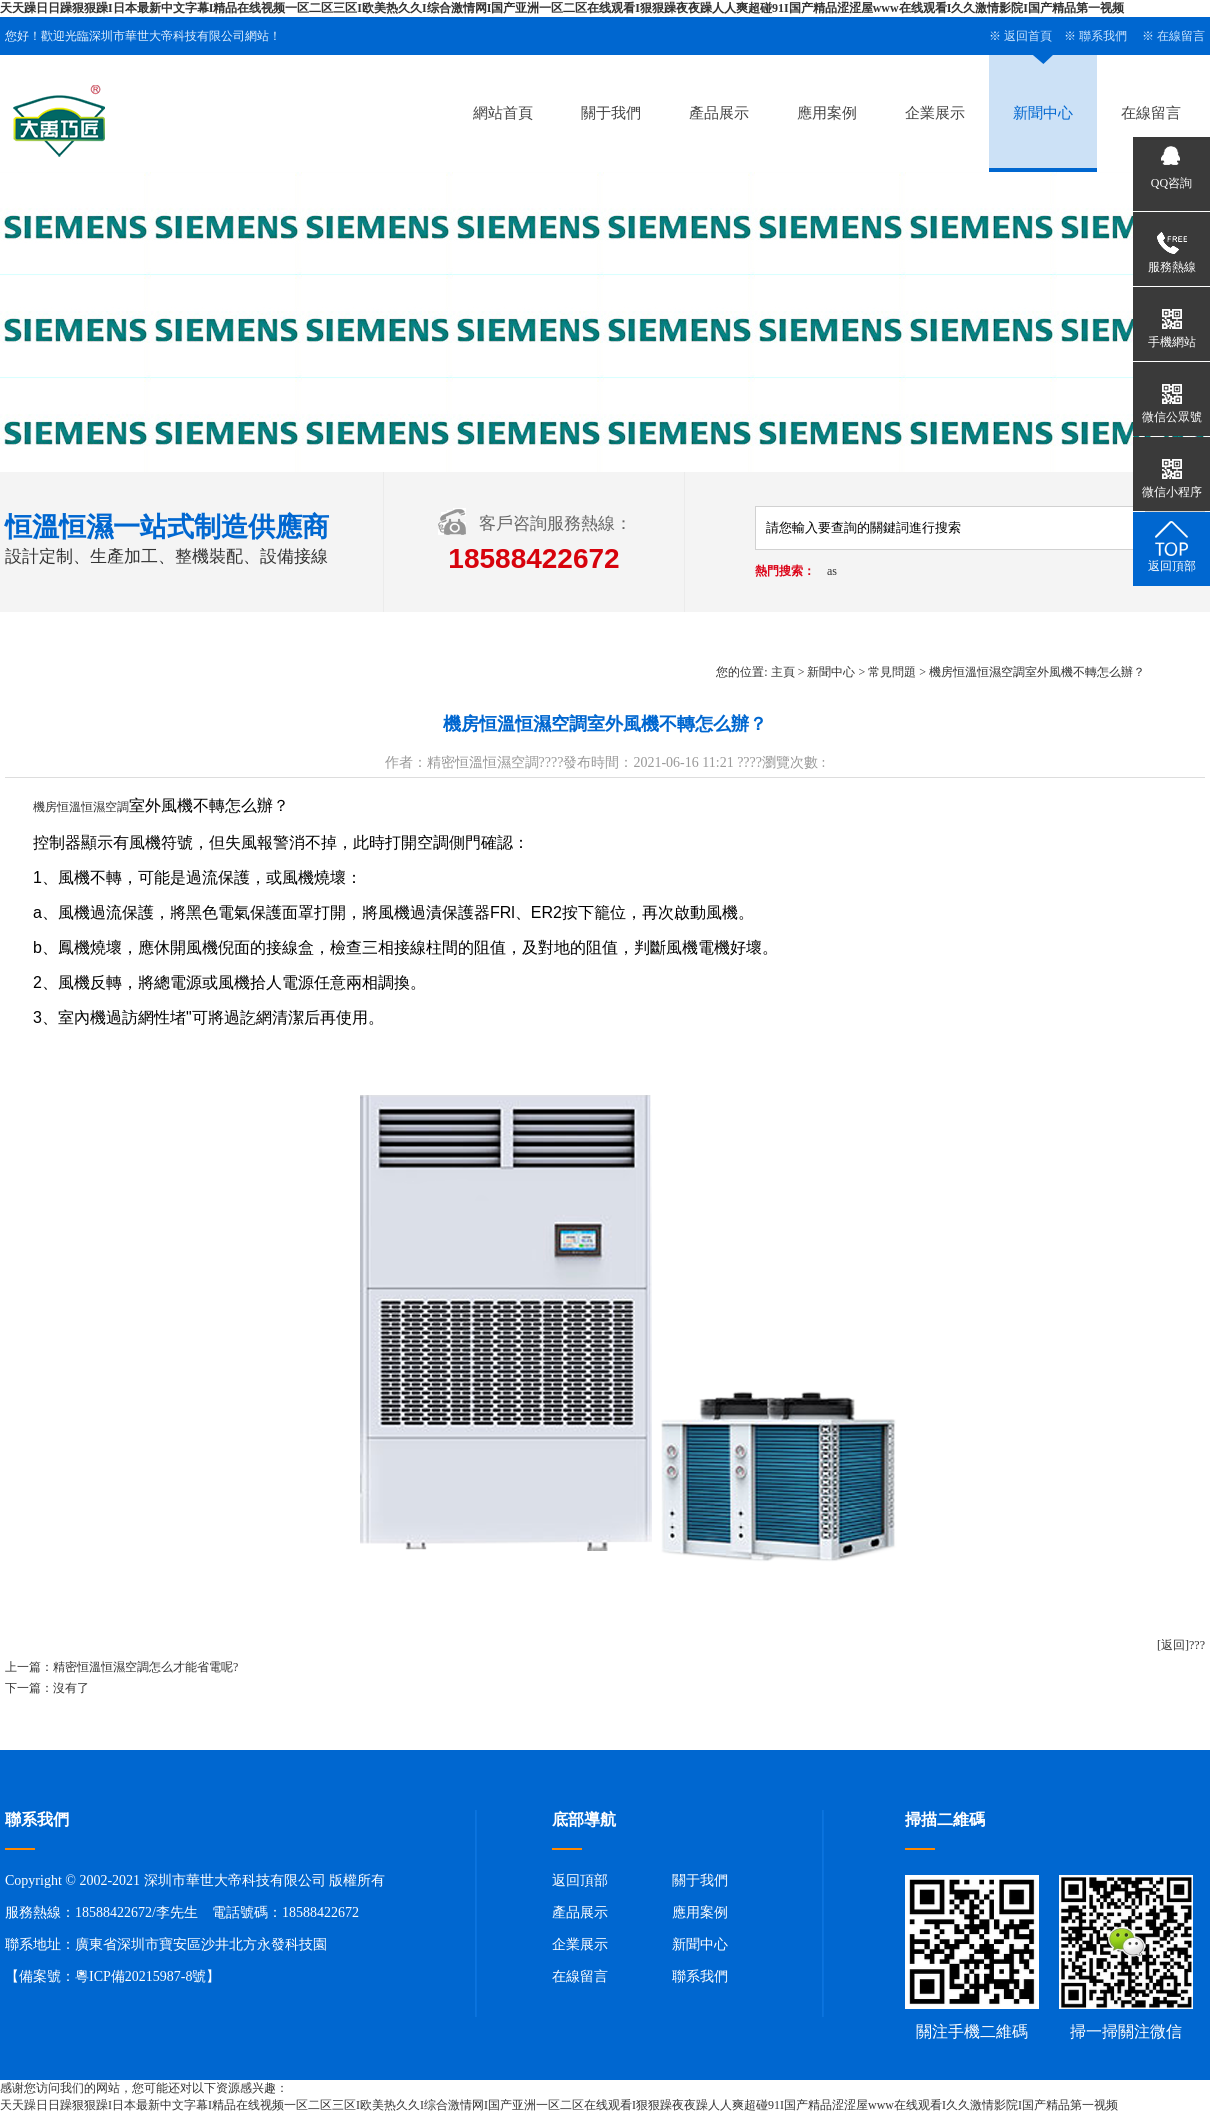  What do you see at coordinates (611, 113) in the screenshot?
I see `關于我們` at bounding box center [611, 113].